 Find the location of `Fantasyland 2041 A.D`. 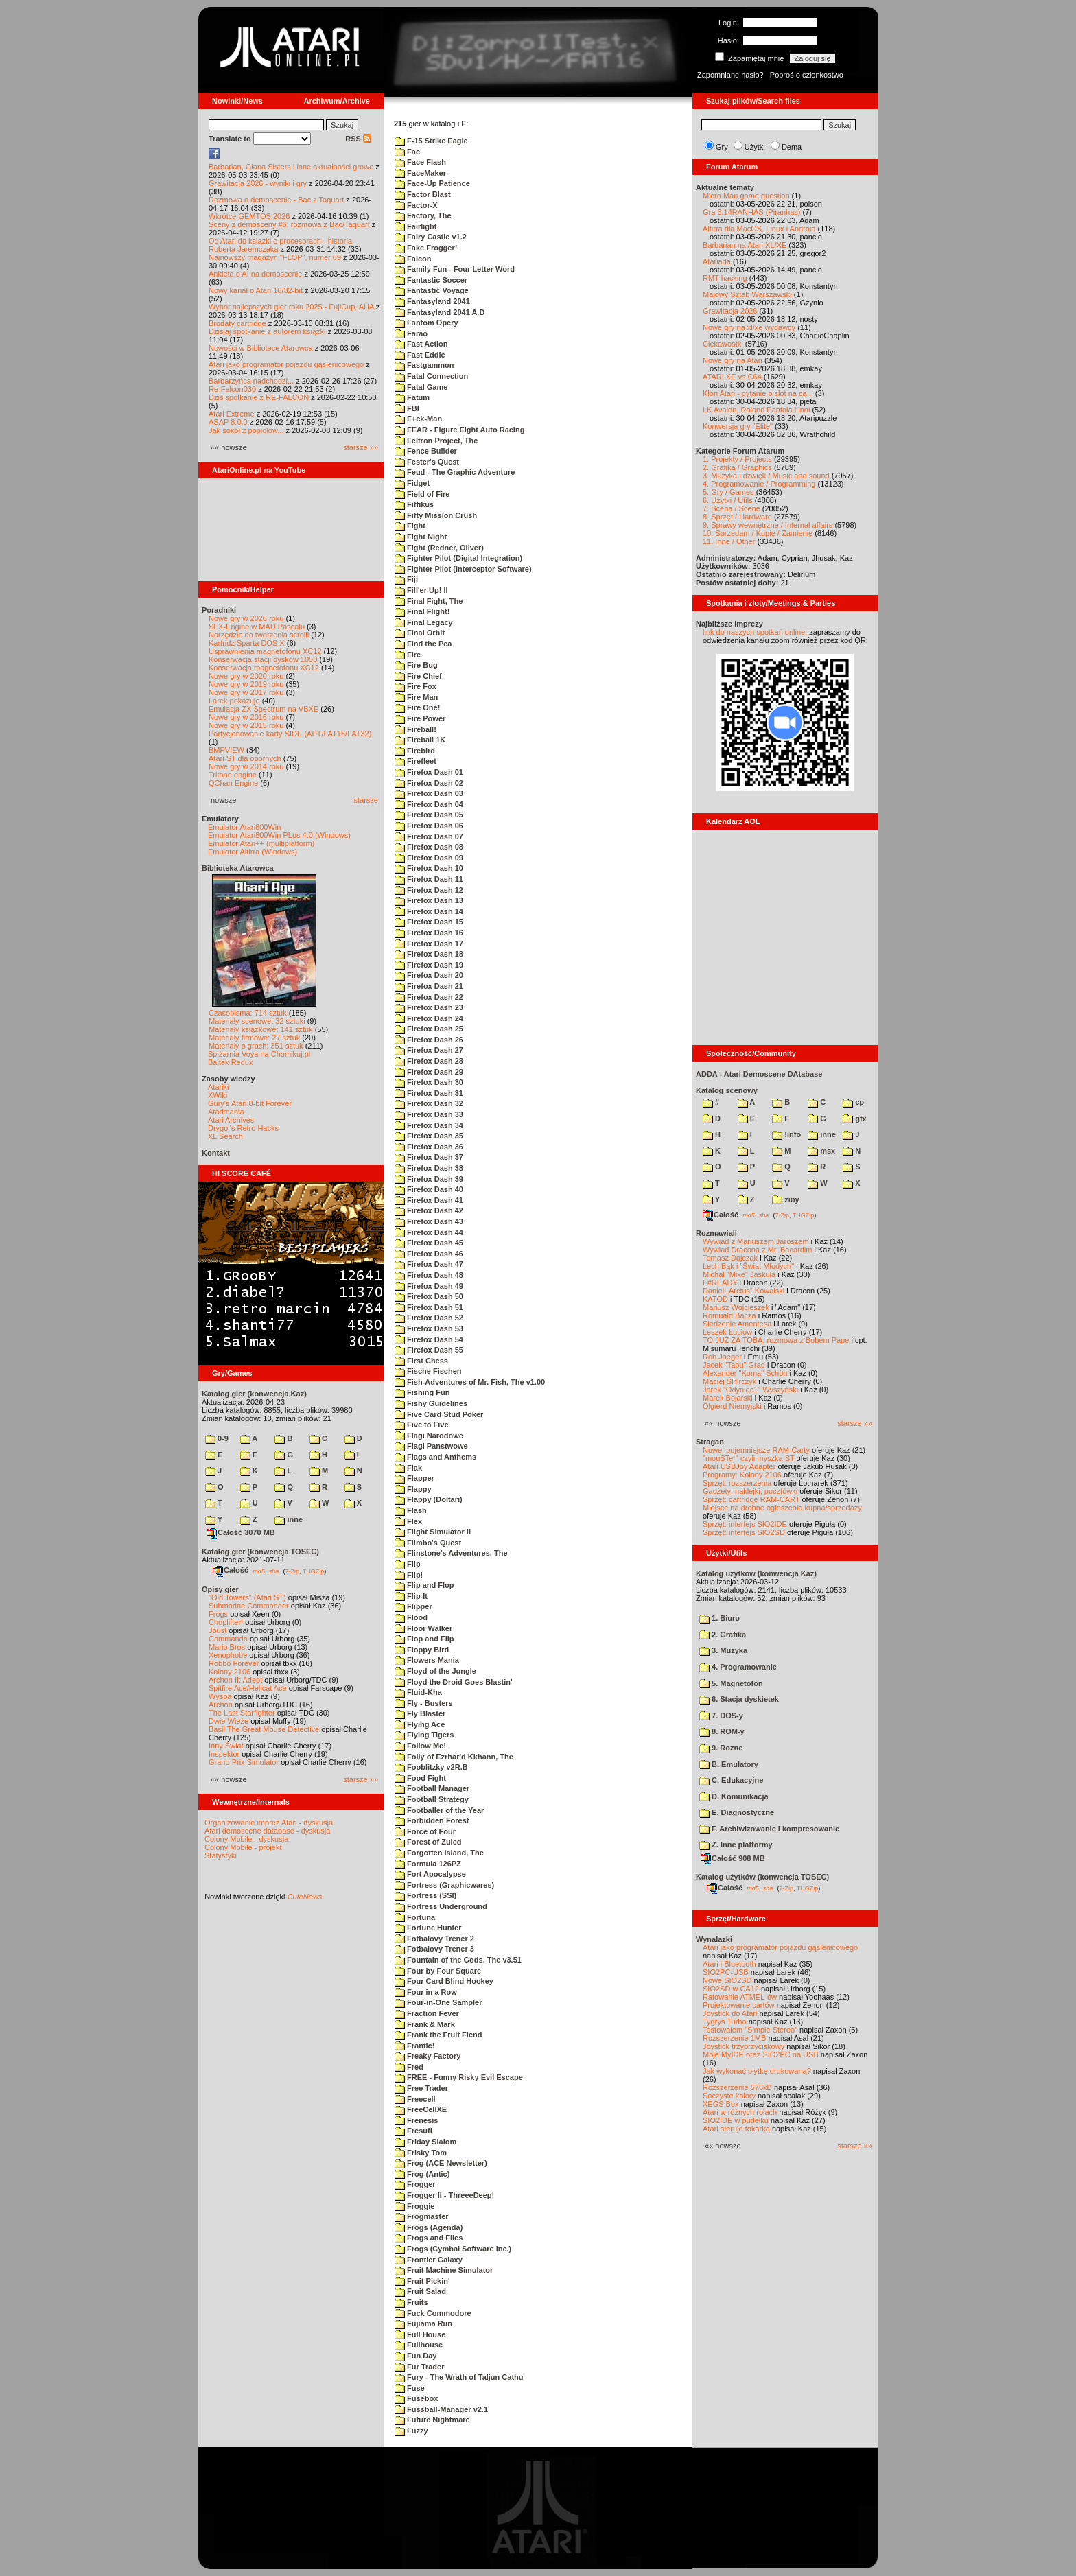

Fantasyland 2041 A.D is located at coordinates (439, 312).